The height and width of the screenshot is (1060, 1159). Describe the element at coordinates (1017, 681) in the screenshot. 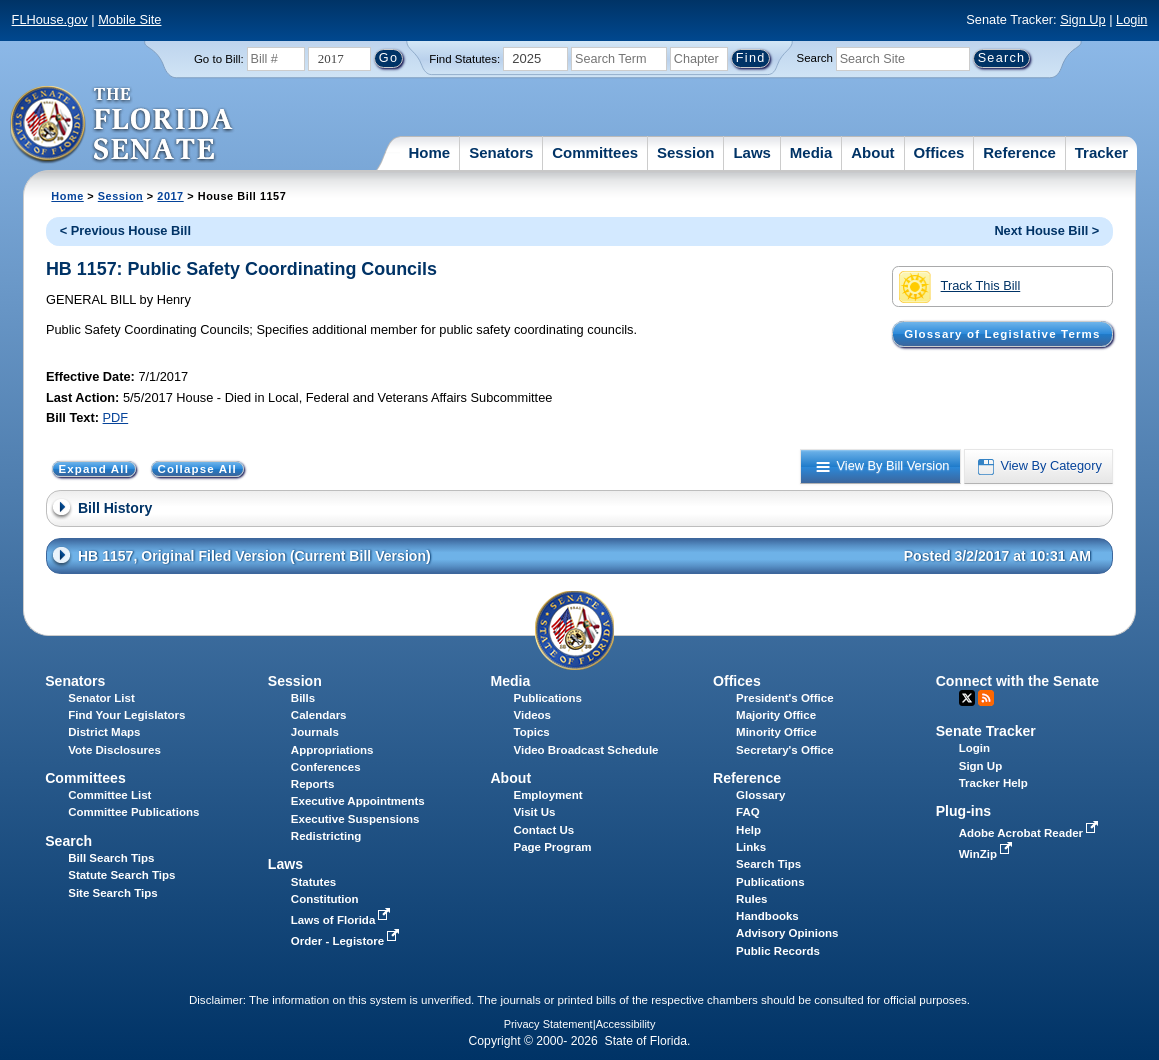

I see `Connect with the Senate` at that location.